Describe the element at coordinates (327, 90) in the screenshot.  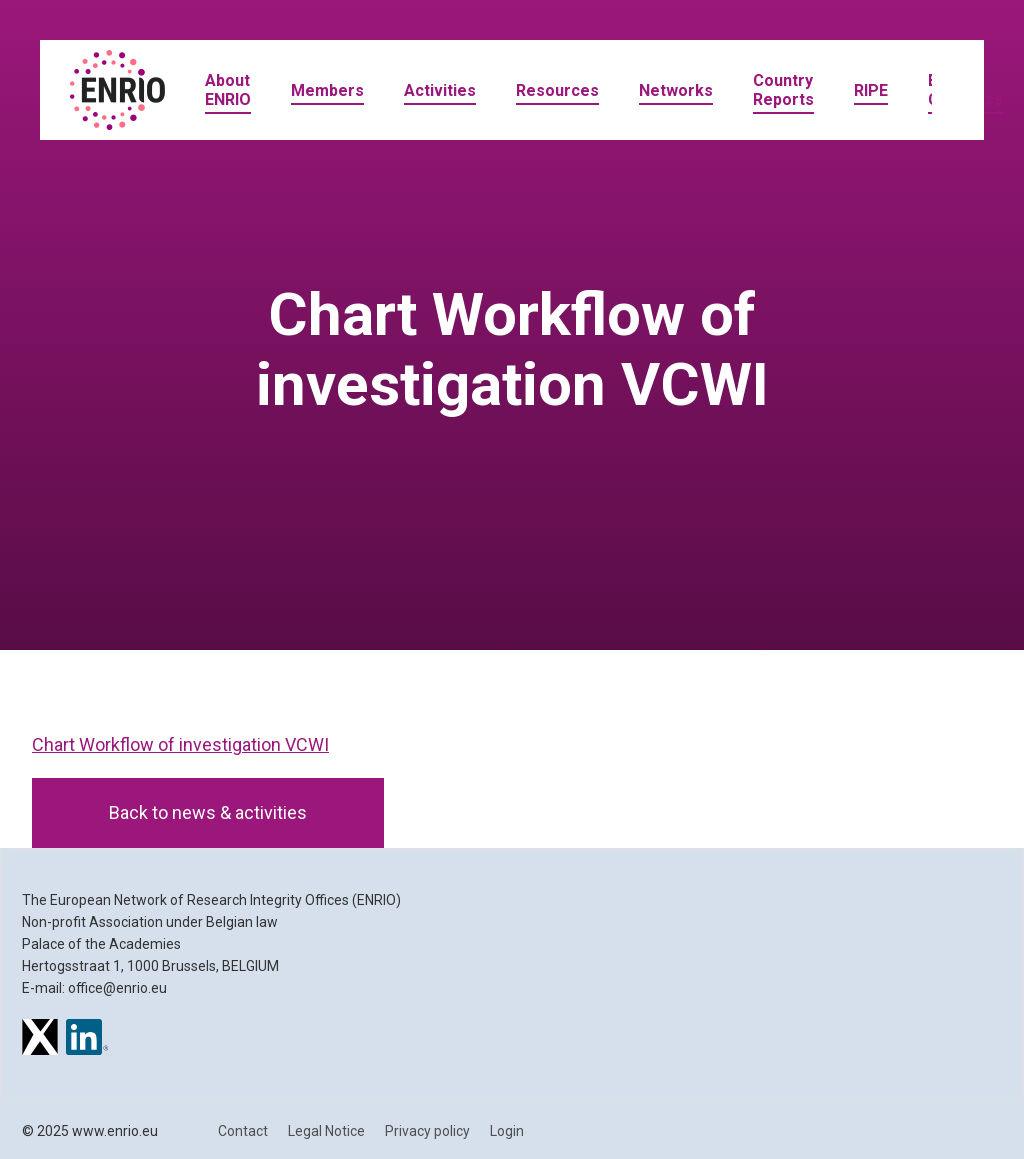
I see `Members` at that location.